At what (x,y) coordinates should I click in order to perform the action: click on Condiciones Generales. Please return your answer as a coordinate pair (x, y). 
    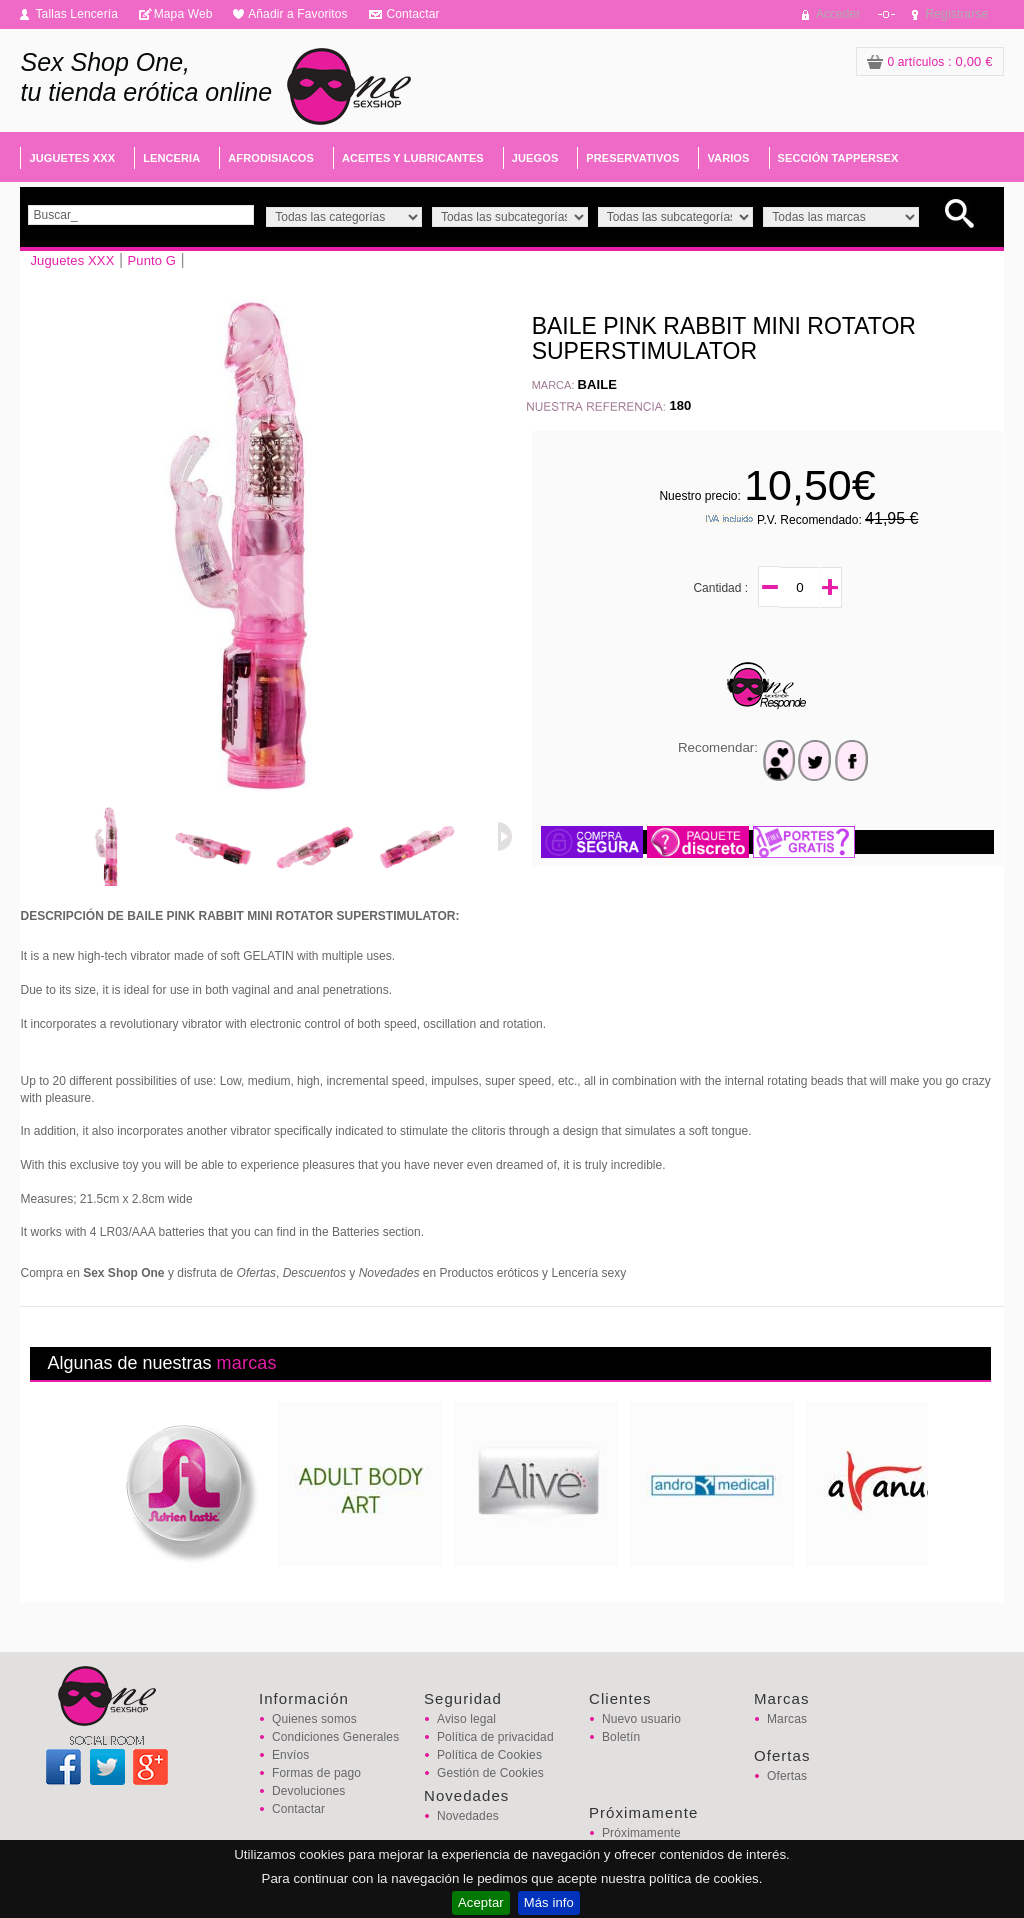
    Looking at the image, I should click on (335, 1737).